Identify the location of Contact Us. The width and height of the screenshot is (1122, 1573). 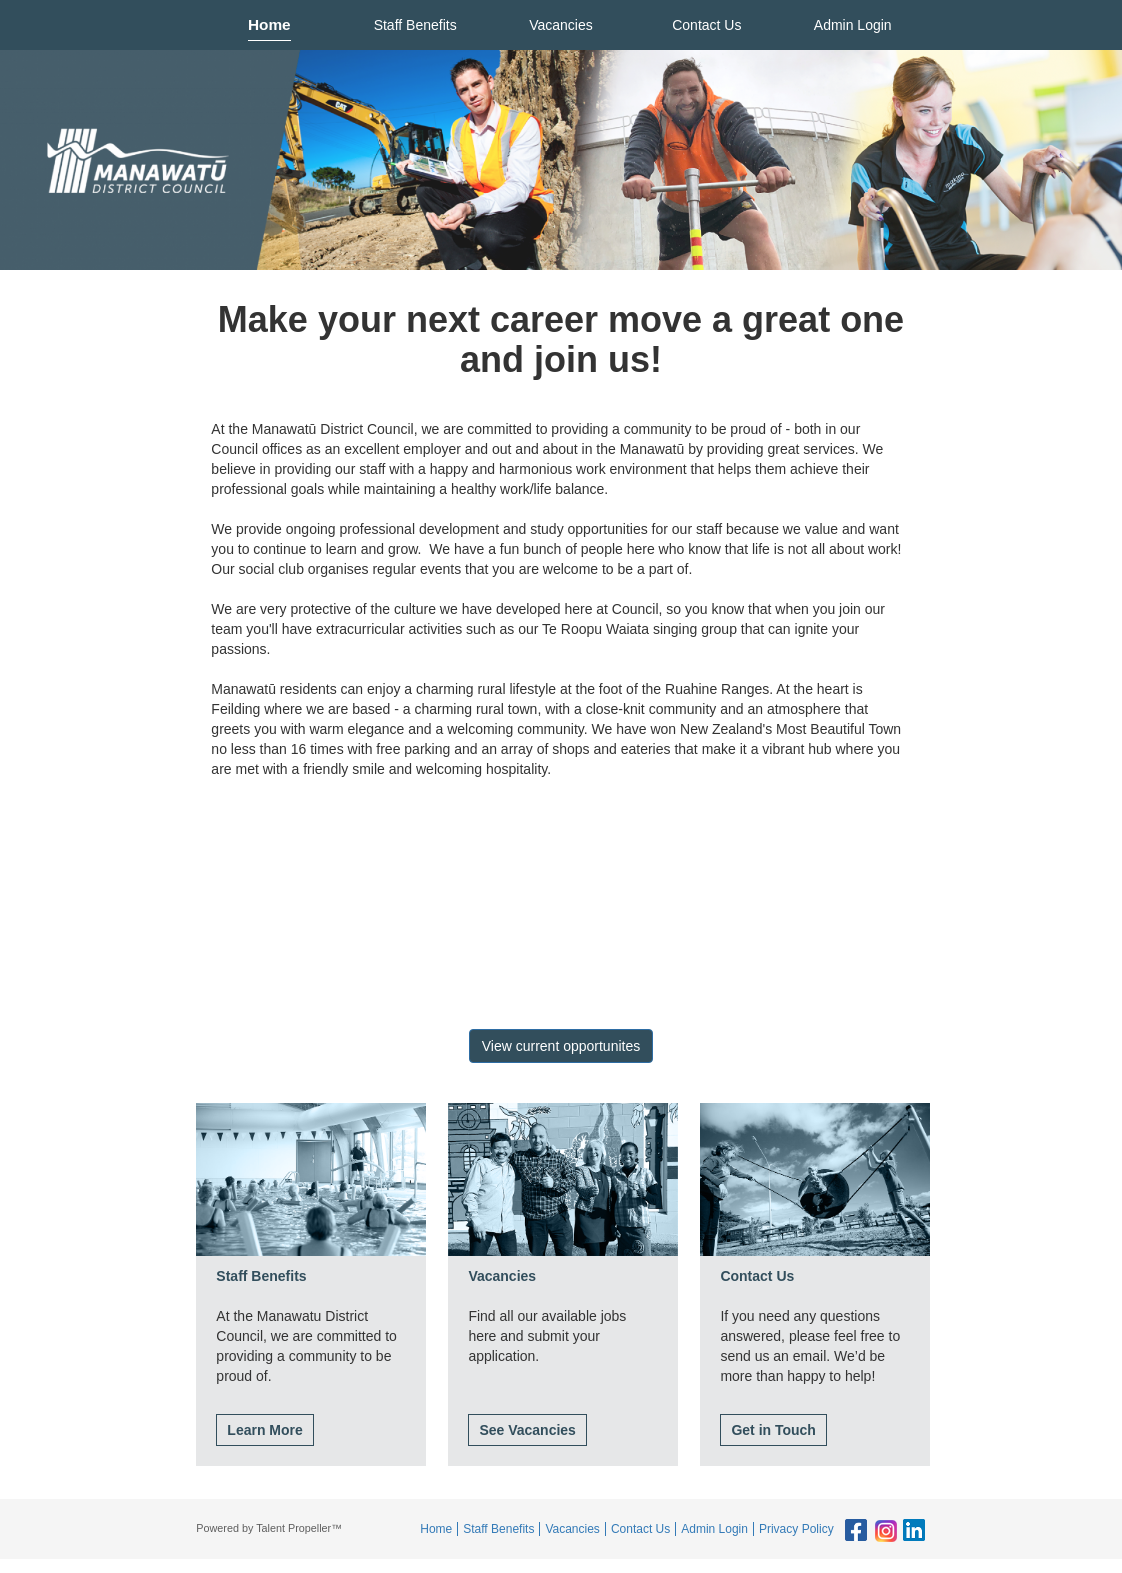
(706, 25).